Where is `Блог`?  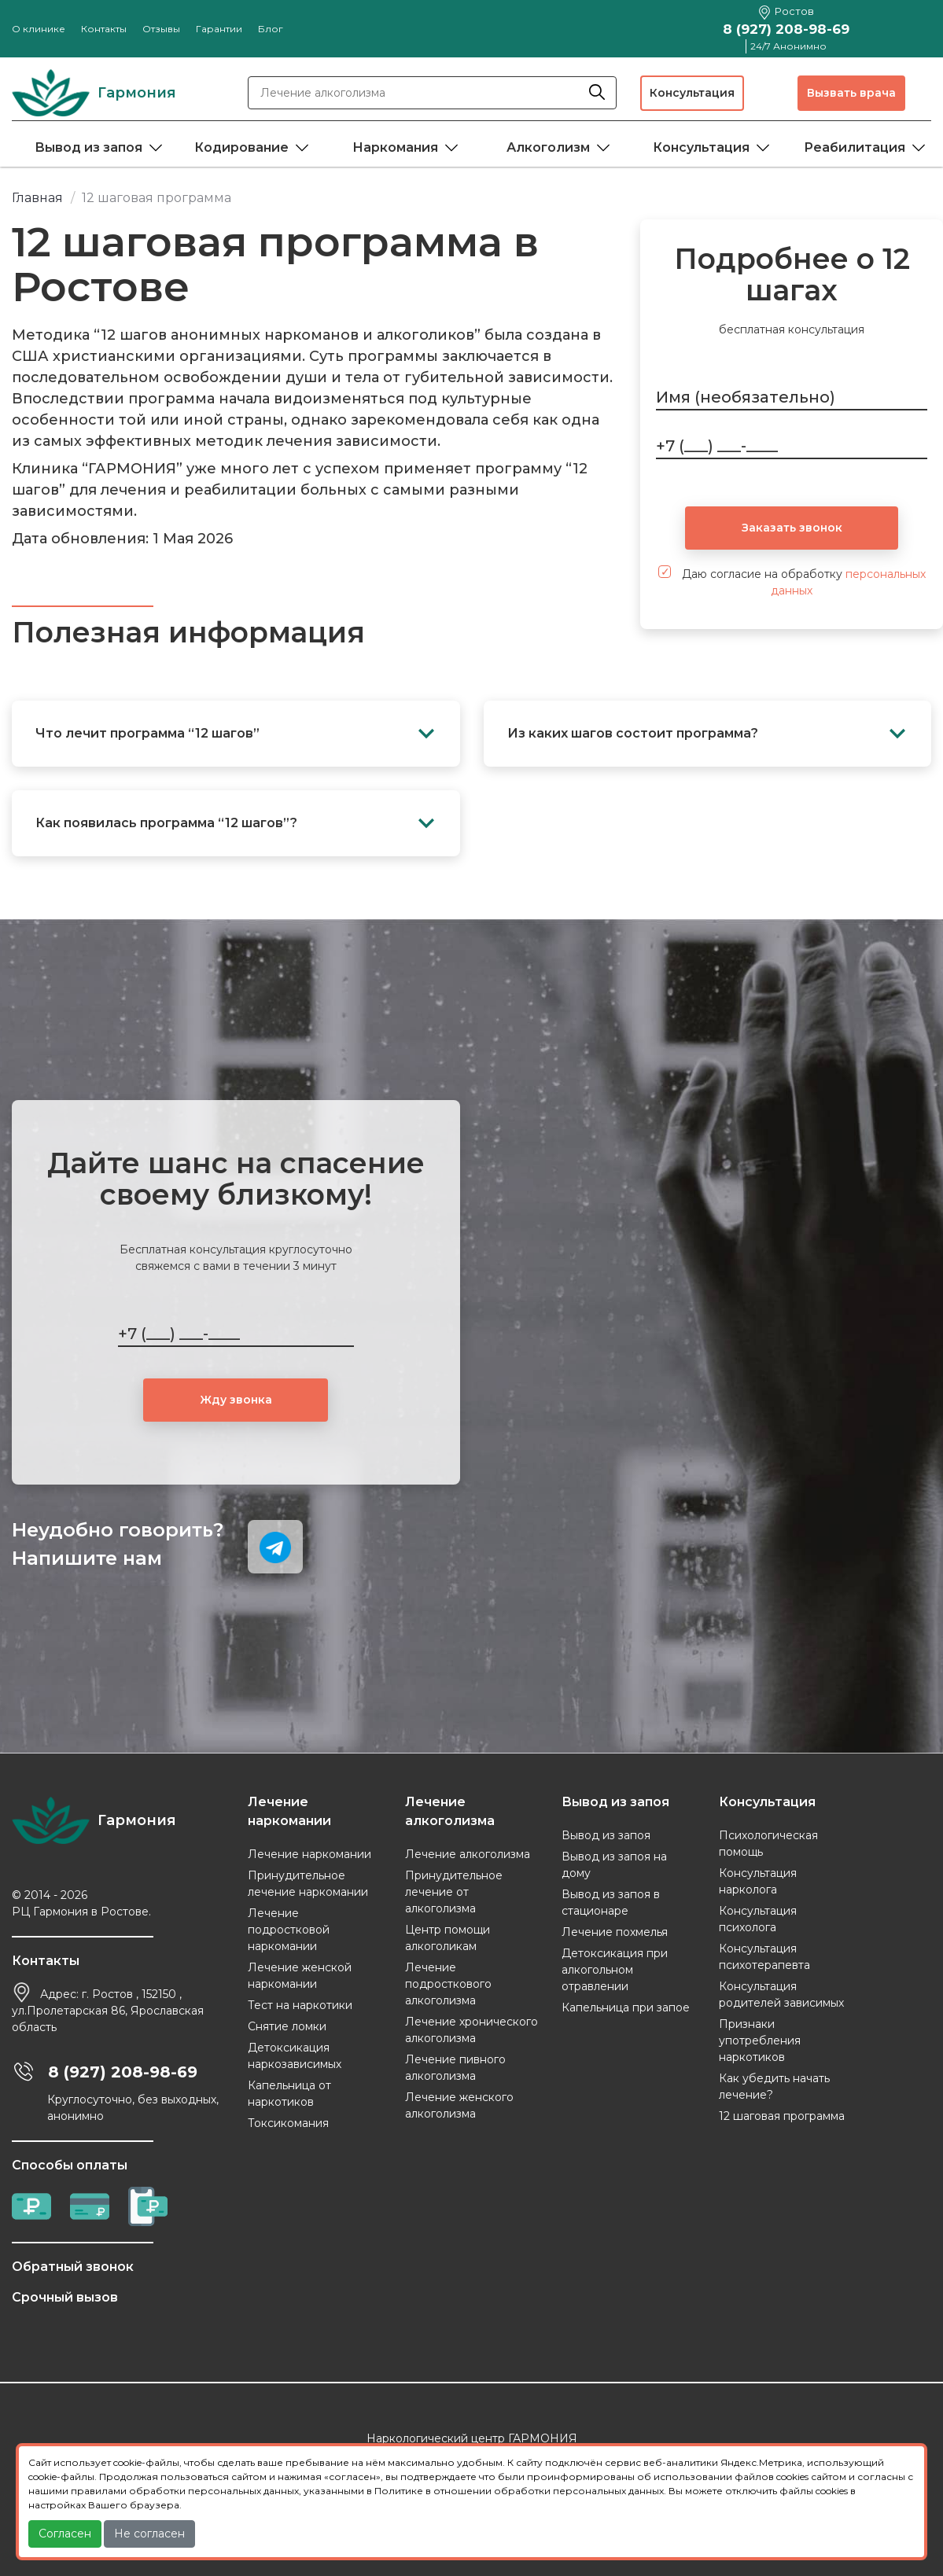
Блог is located at coordinates (270, 29).